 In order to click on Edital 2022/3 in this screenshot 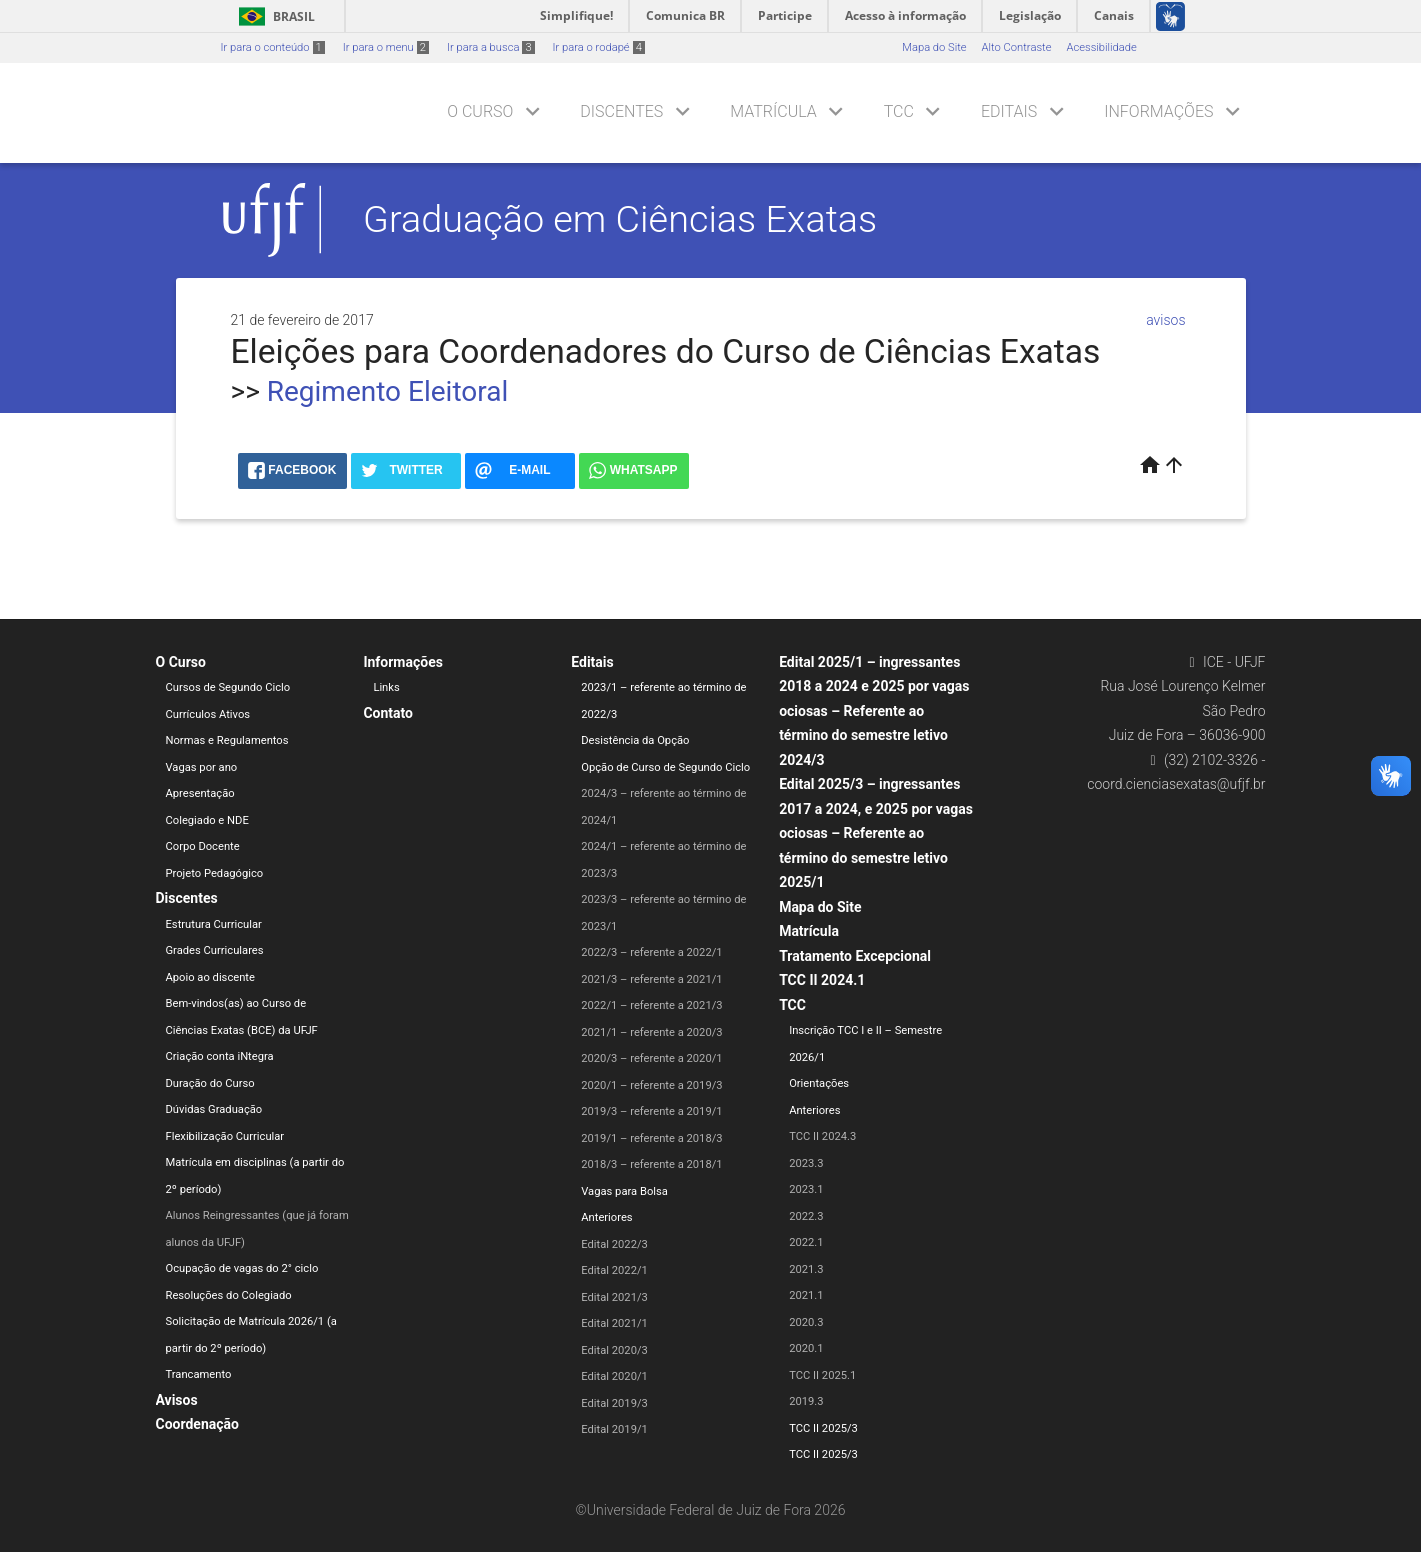, I will do `click(614, 1244)`.